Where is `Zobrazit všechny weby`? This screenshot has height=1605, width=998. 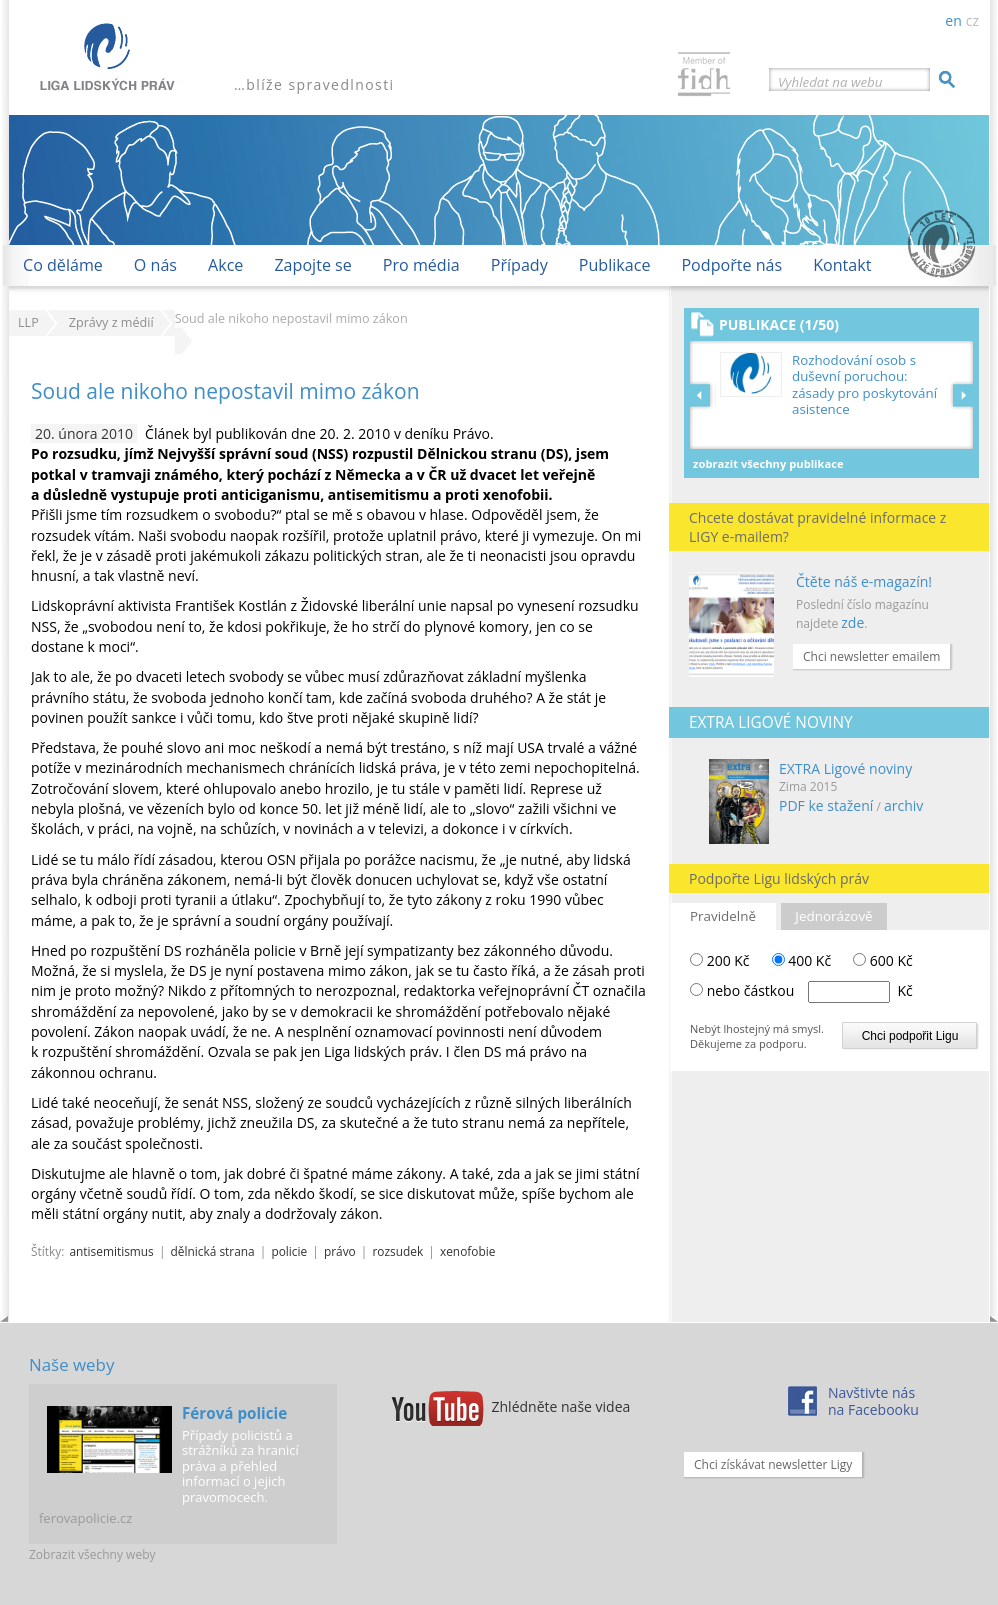
Zobrazit všechny weby is located at coordinates (92, 1554).